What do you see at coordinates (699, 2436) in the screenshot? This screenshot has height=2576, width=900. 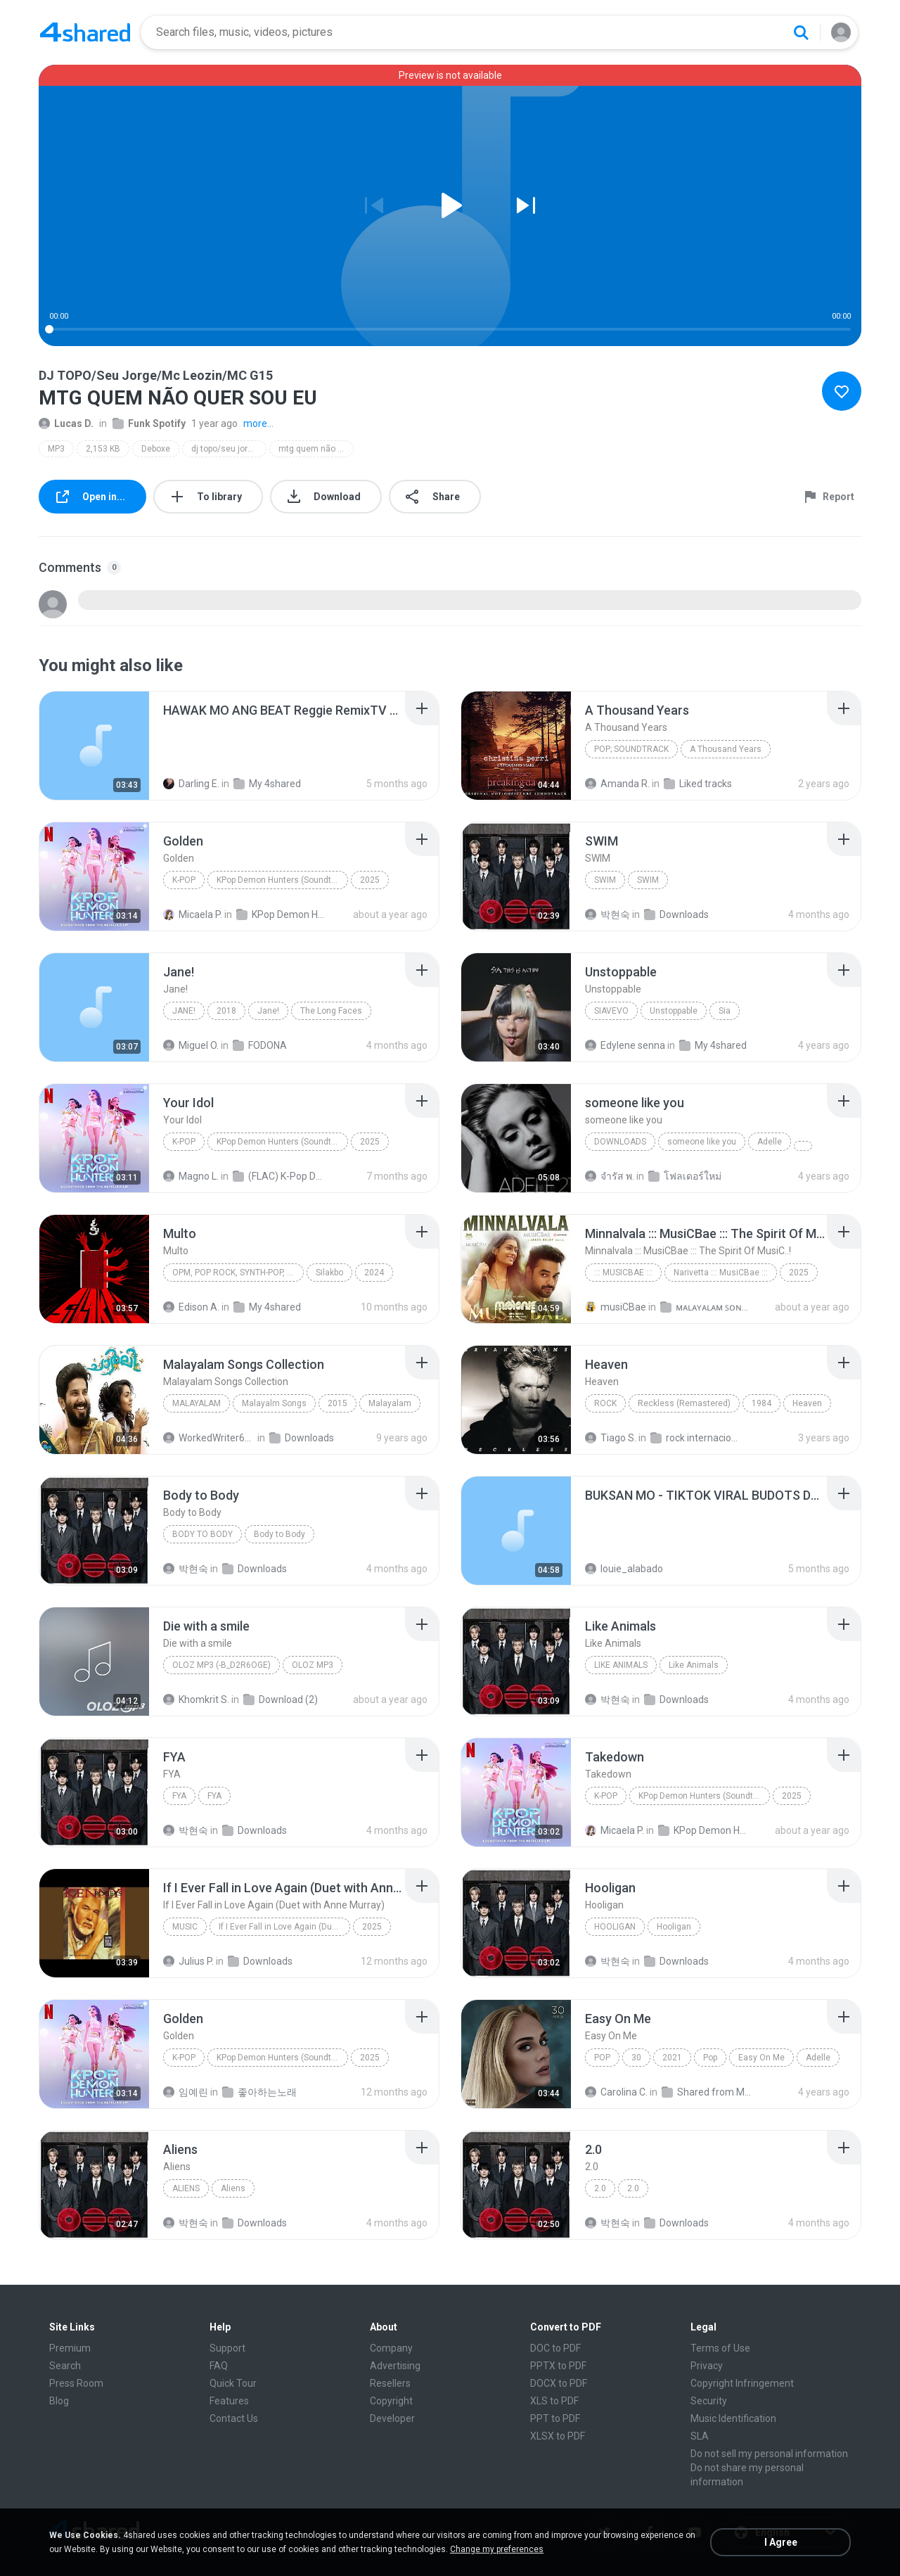 I see `SLA` at bounding box center [699, 2436].